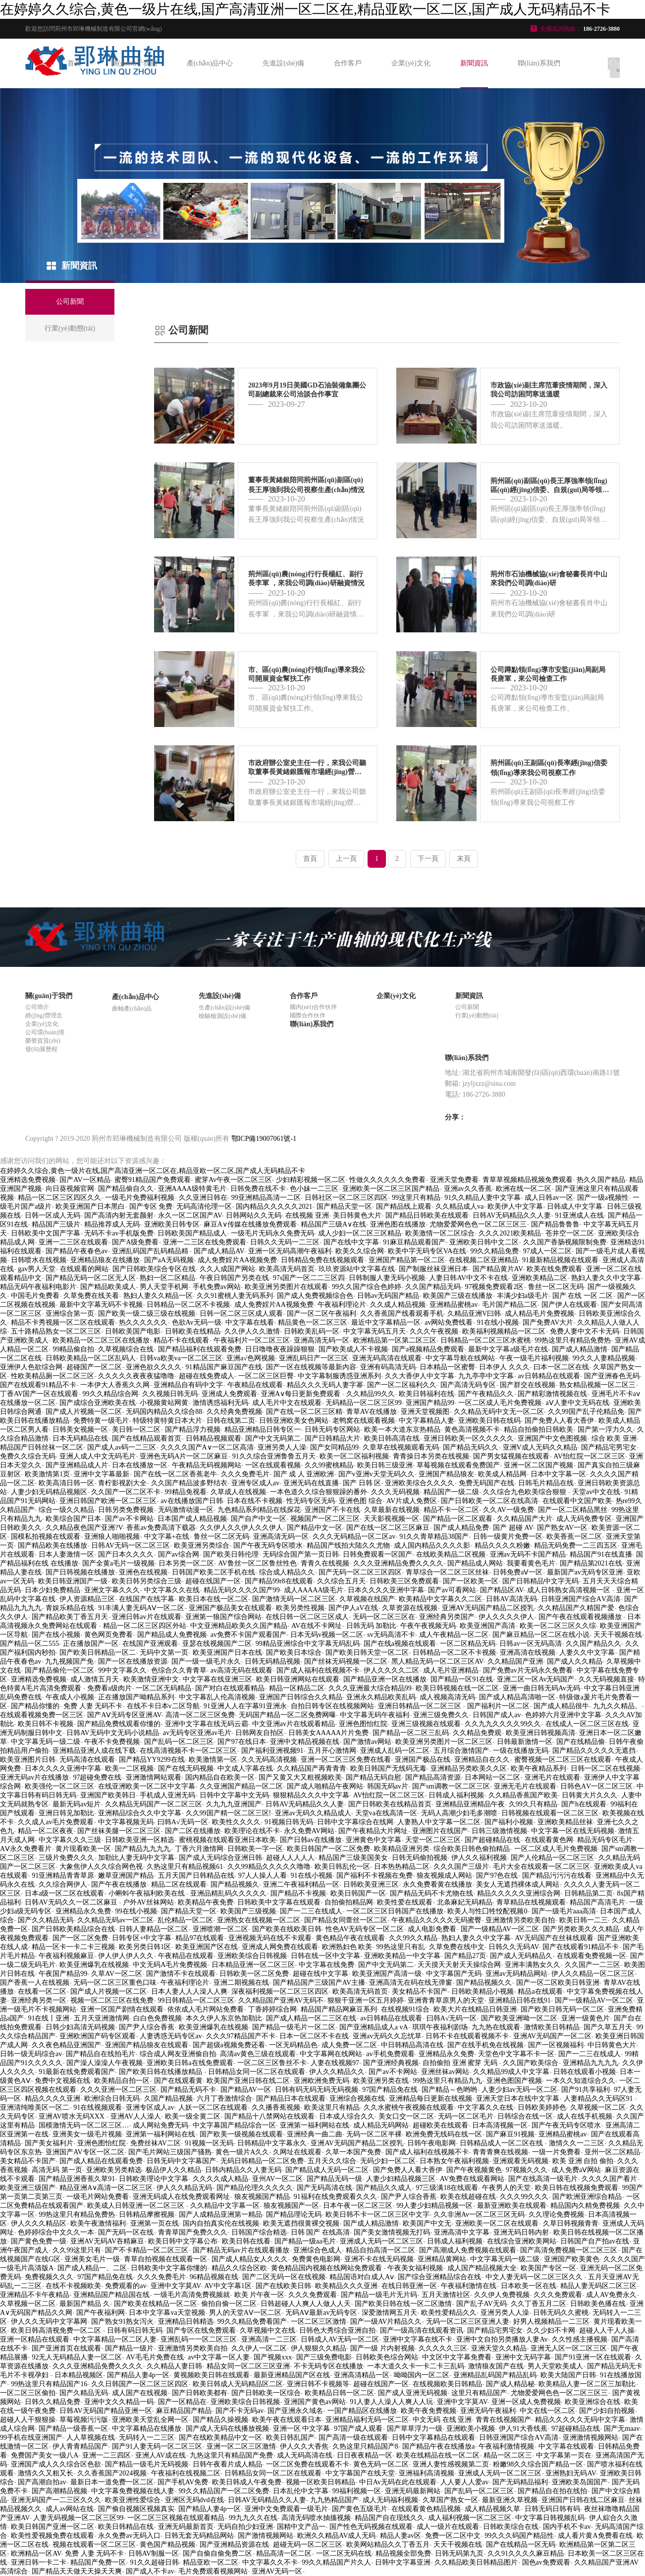 This screenshot has height=2576, width=645. I want to click on 国产亚洲经典视频, so click(391, 2063).